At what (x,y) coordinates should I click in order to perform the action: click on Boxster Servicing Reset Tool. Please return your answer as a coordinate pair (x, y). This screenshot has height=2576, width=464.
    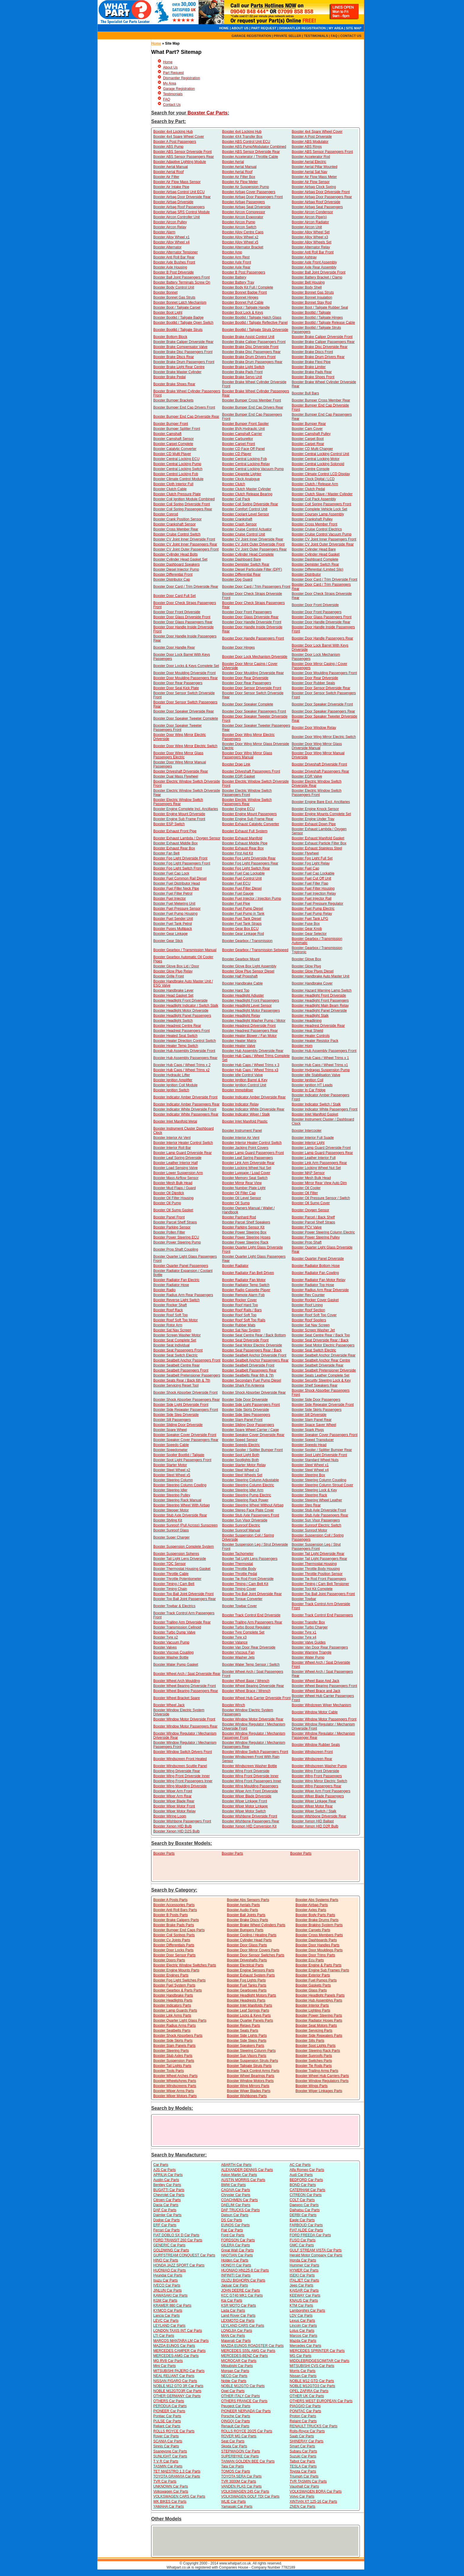
    Looking at the image, I should click on (176, 1385).